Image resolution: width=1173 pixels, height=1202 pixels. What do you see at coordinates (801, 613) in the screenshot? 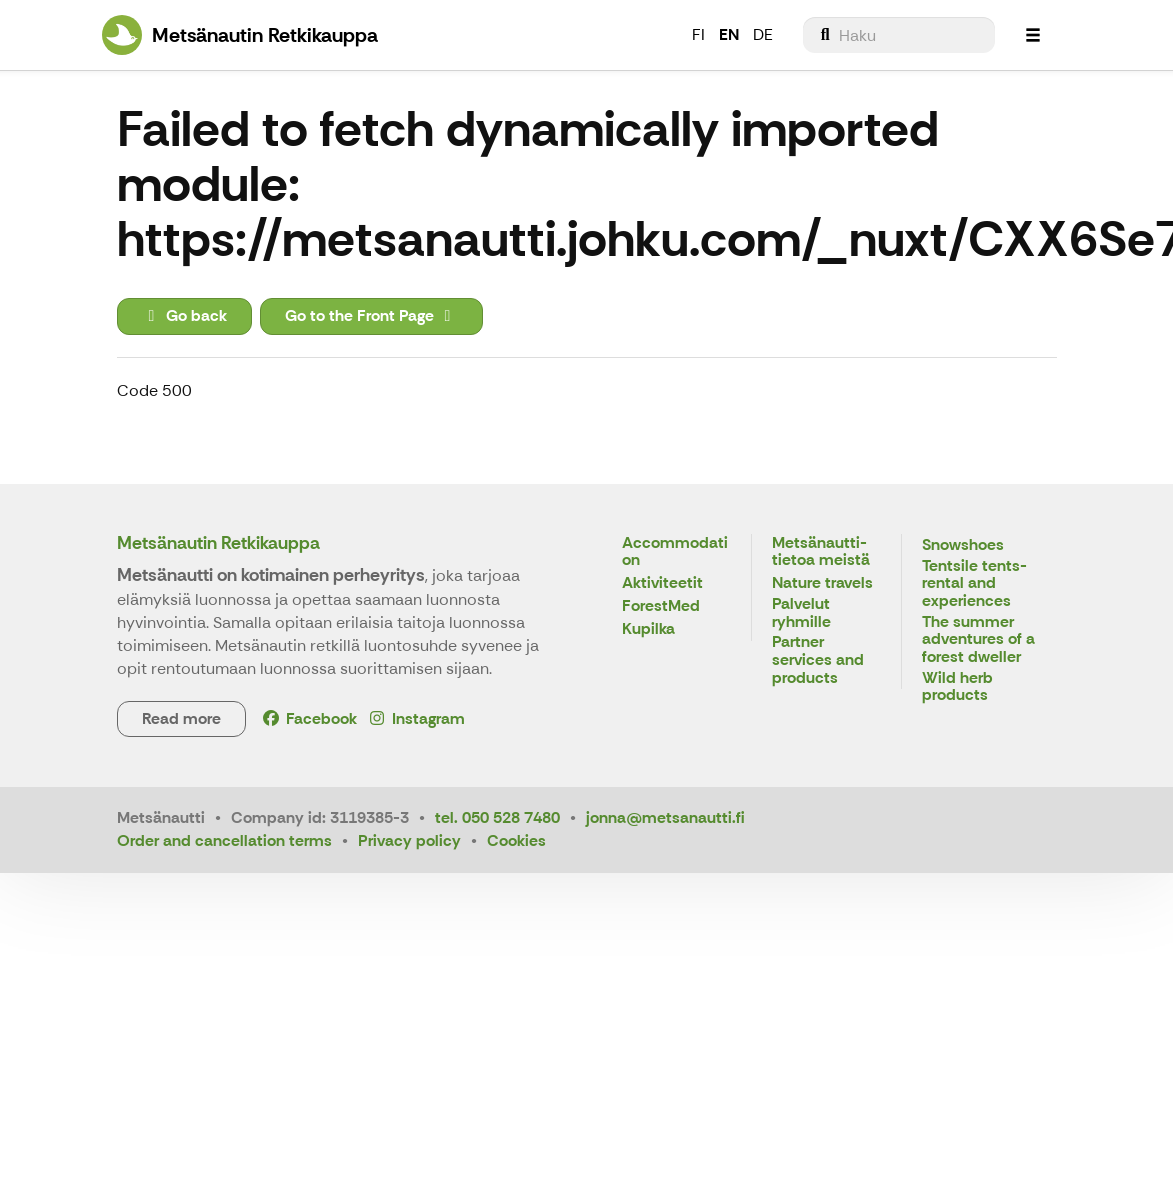
I see `Palvelut ryhmille` at bounding box center [801, 613].